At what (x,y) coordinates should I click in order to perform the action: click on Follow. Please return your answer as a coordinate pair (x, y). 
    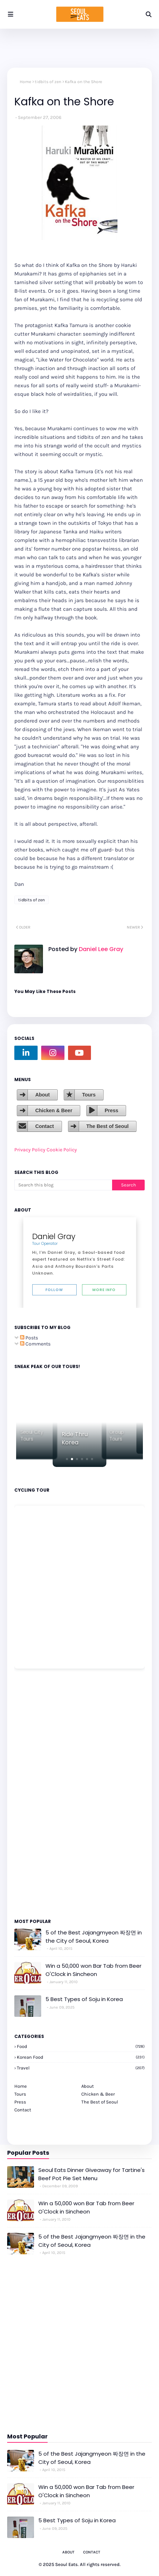
    Looking at the image, I should click on (54, 1289).